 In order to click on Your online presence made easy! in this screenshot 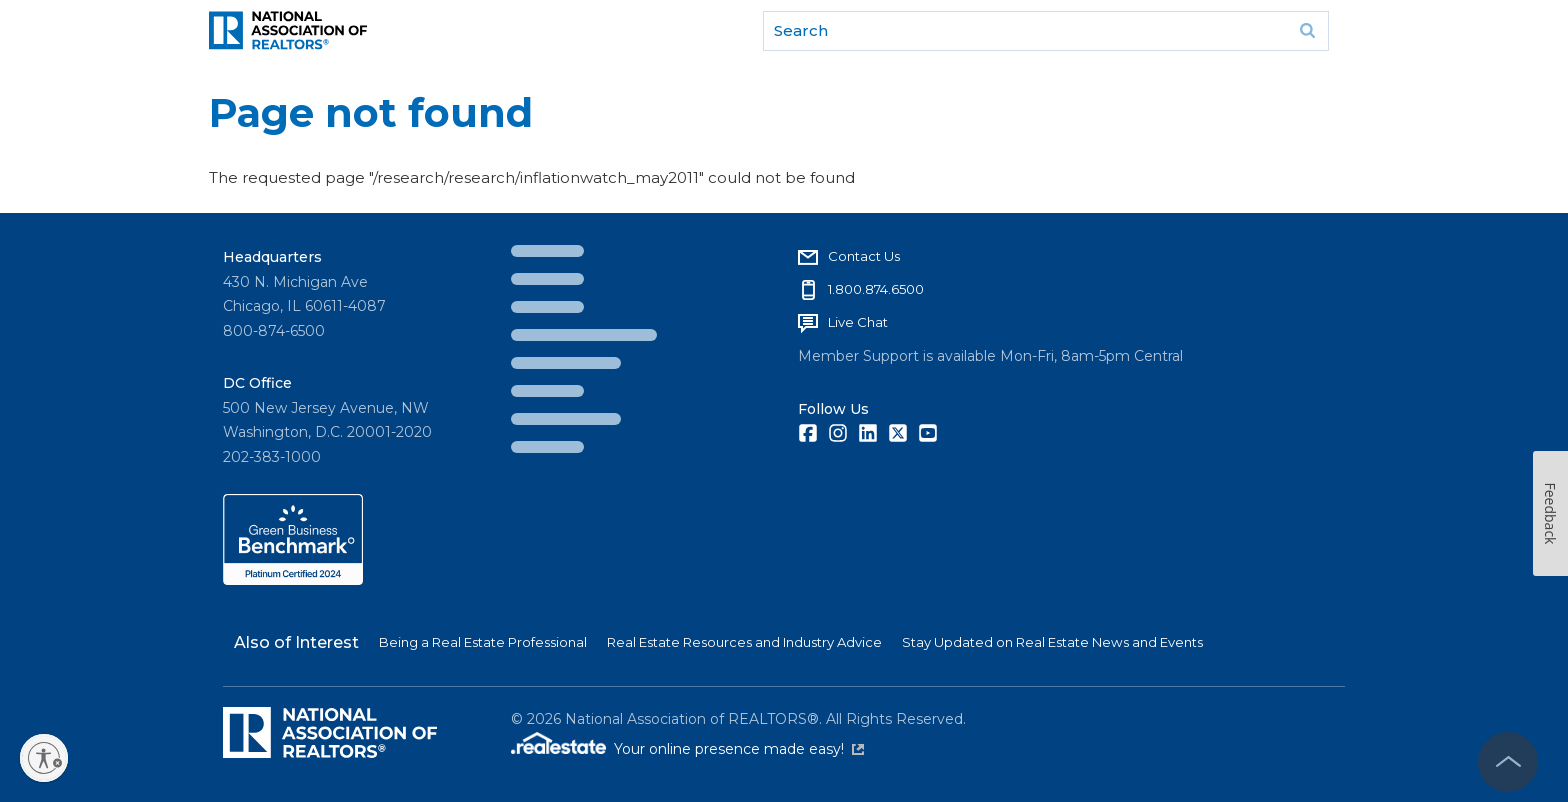, I will do `click(739, 749)`.